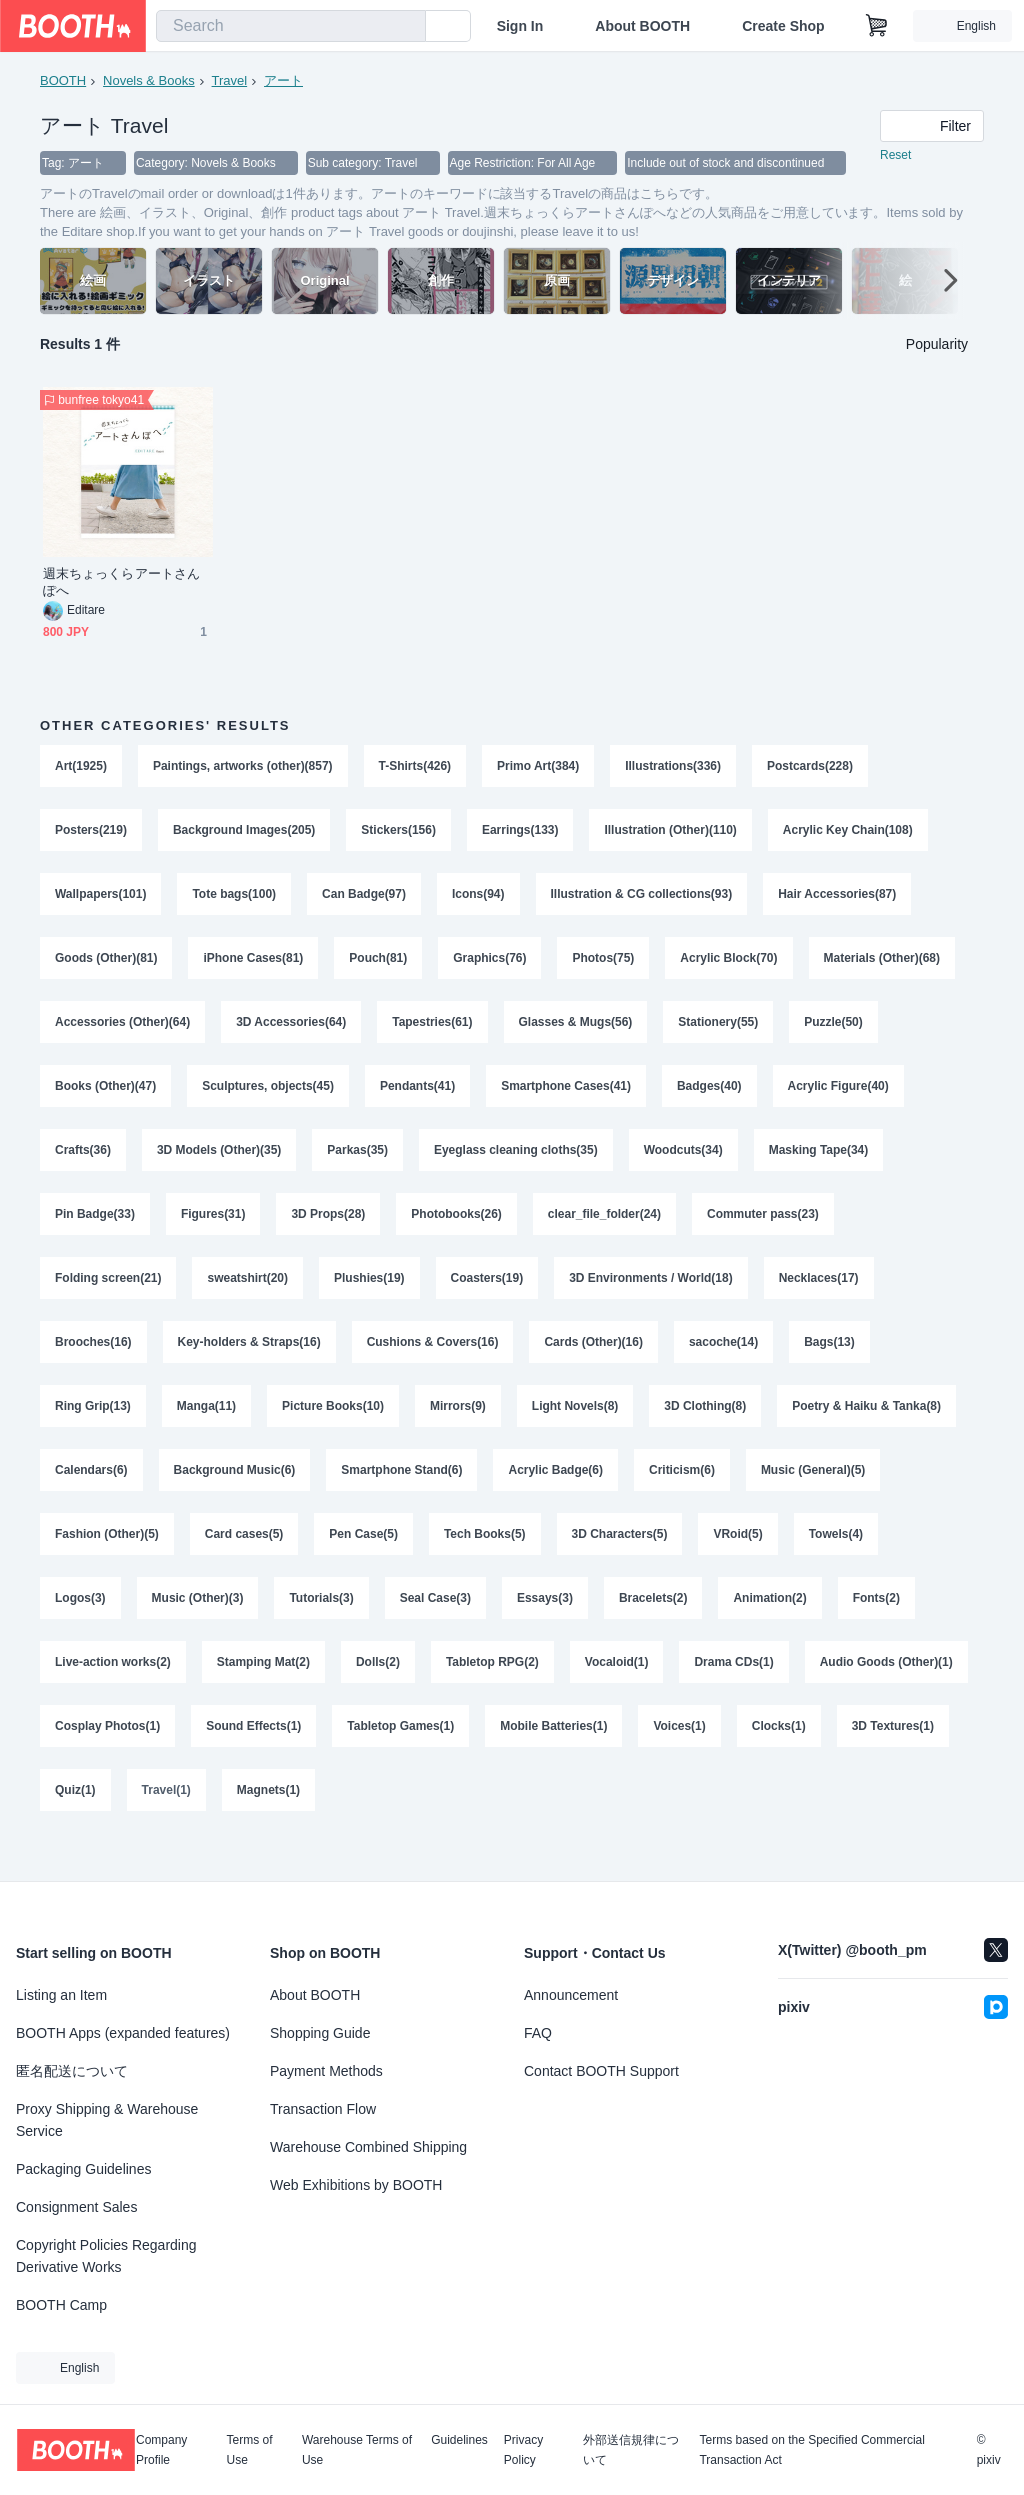 Image resolution: width=1024 pixels, height=2495 pixels. Describe the element at coordinates (820, 1295) in the screenshot. I see `Necklaces(17)` at that location.